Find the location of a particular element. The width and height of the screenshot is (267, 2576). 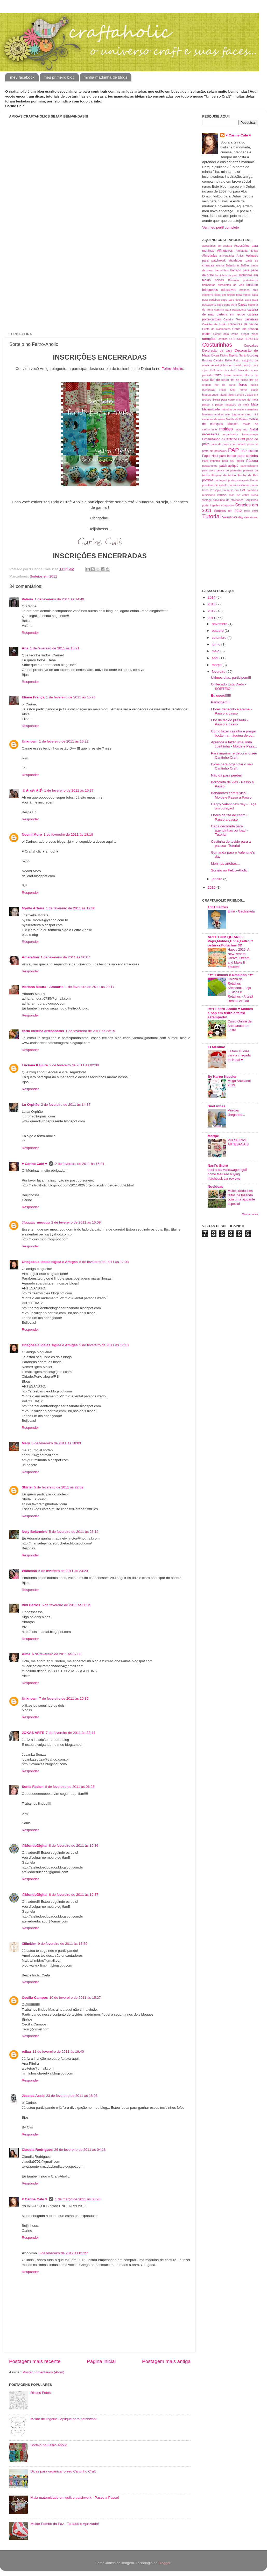

11 de fevereiro de 2011 às 19:40 is located at coordinates (58, 2051).